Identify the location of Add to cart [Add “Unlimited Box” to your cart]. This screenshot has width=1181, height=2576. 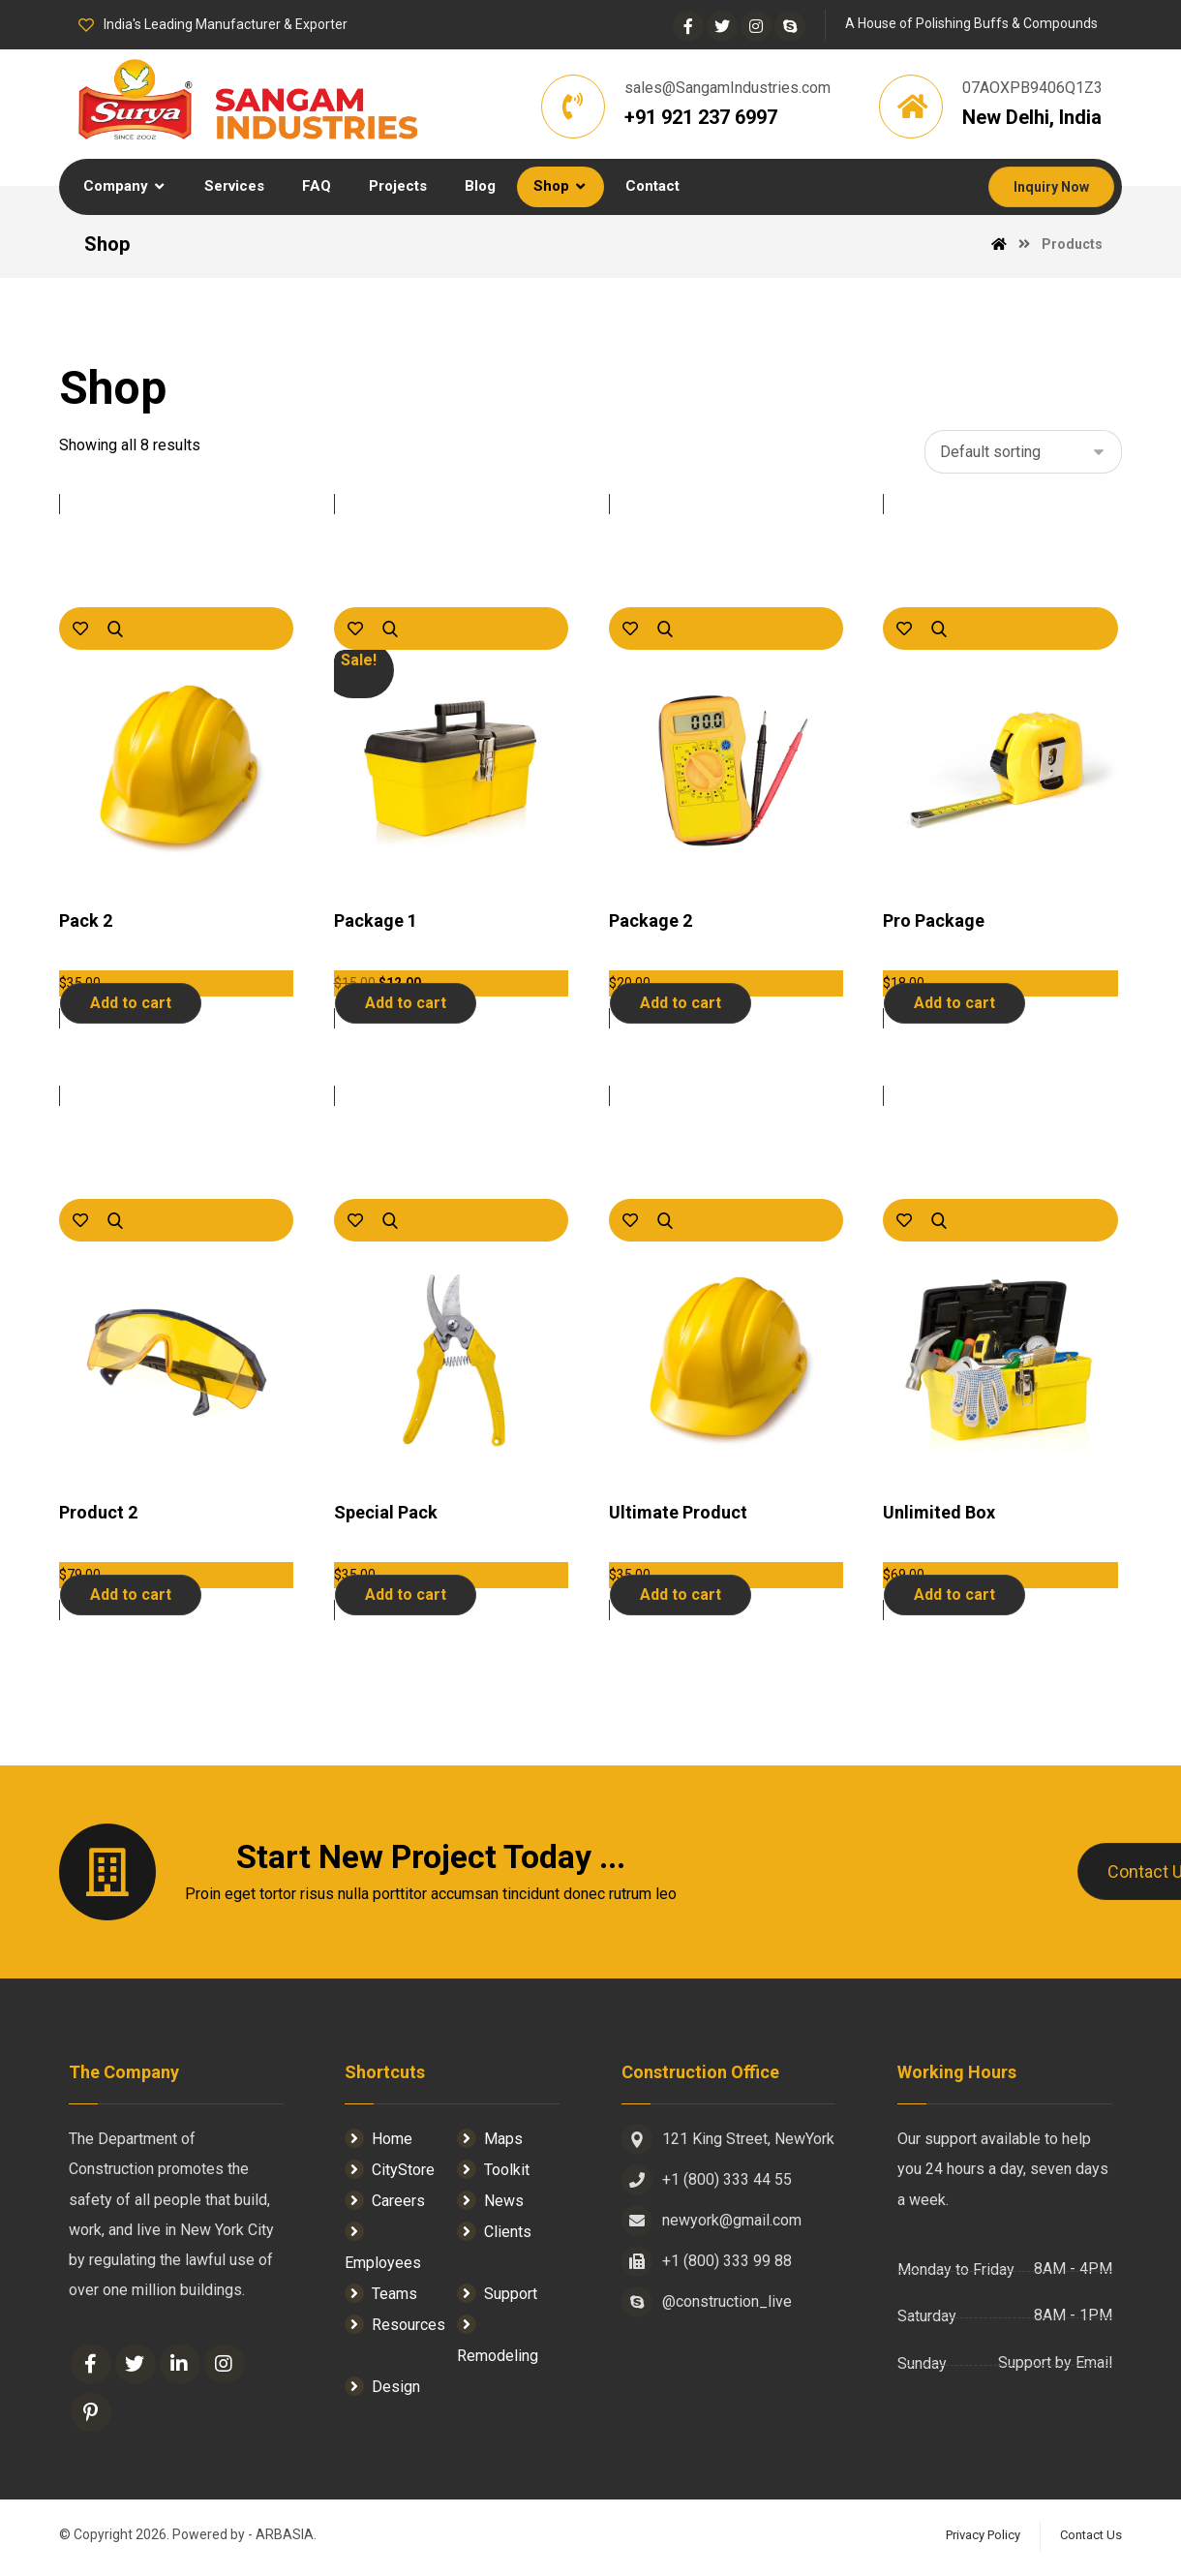
(954, 1597).